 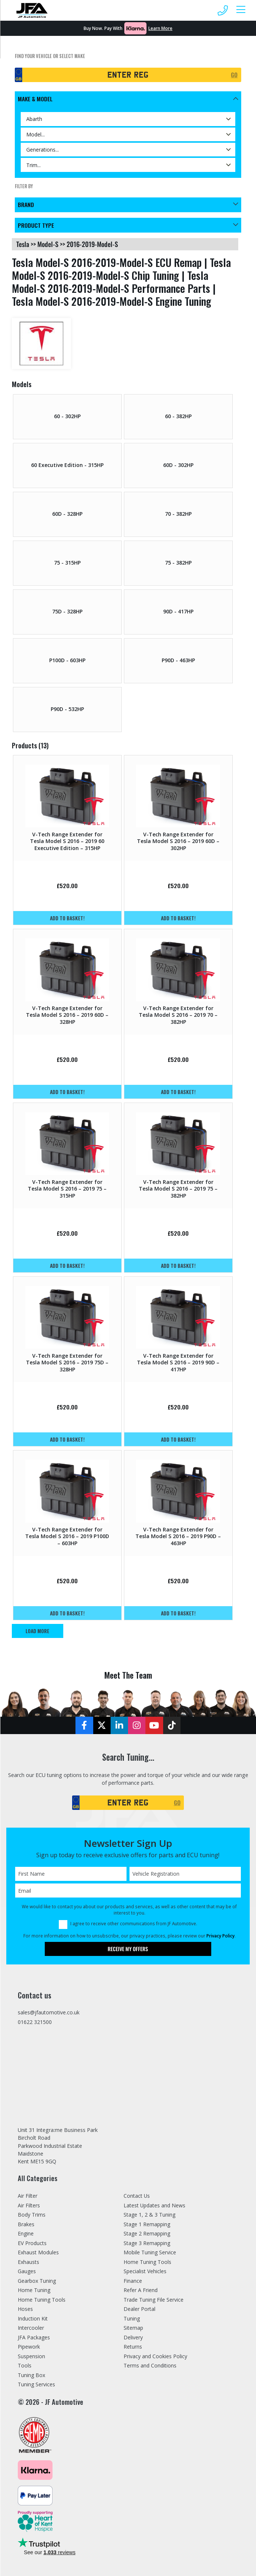 What do you see at coordinates (150, 2252) in the screenshot?
I see `Mobile Tuning Service` at bounding box center [150, 2252].